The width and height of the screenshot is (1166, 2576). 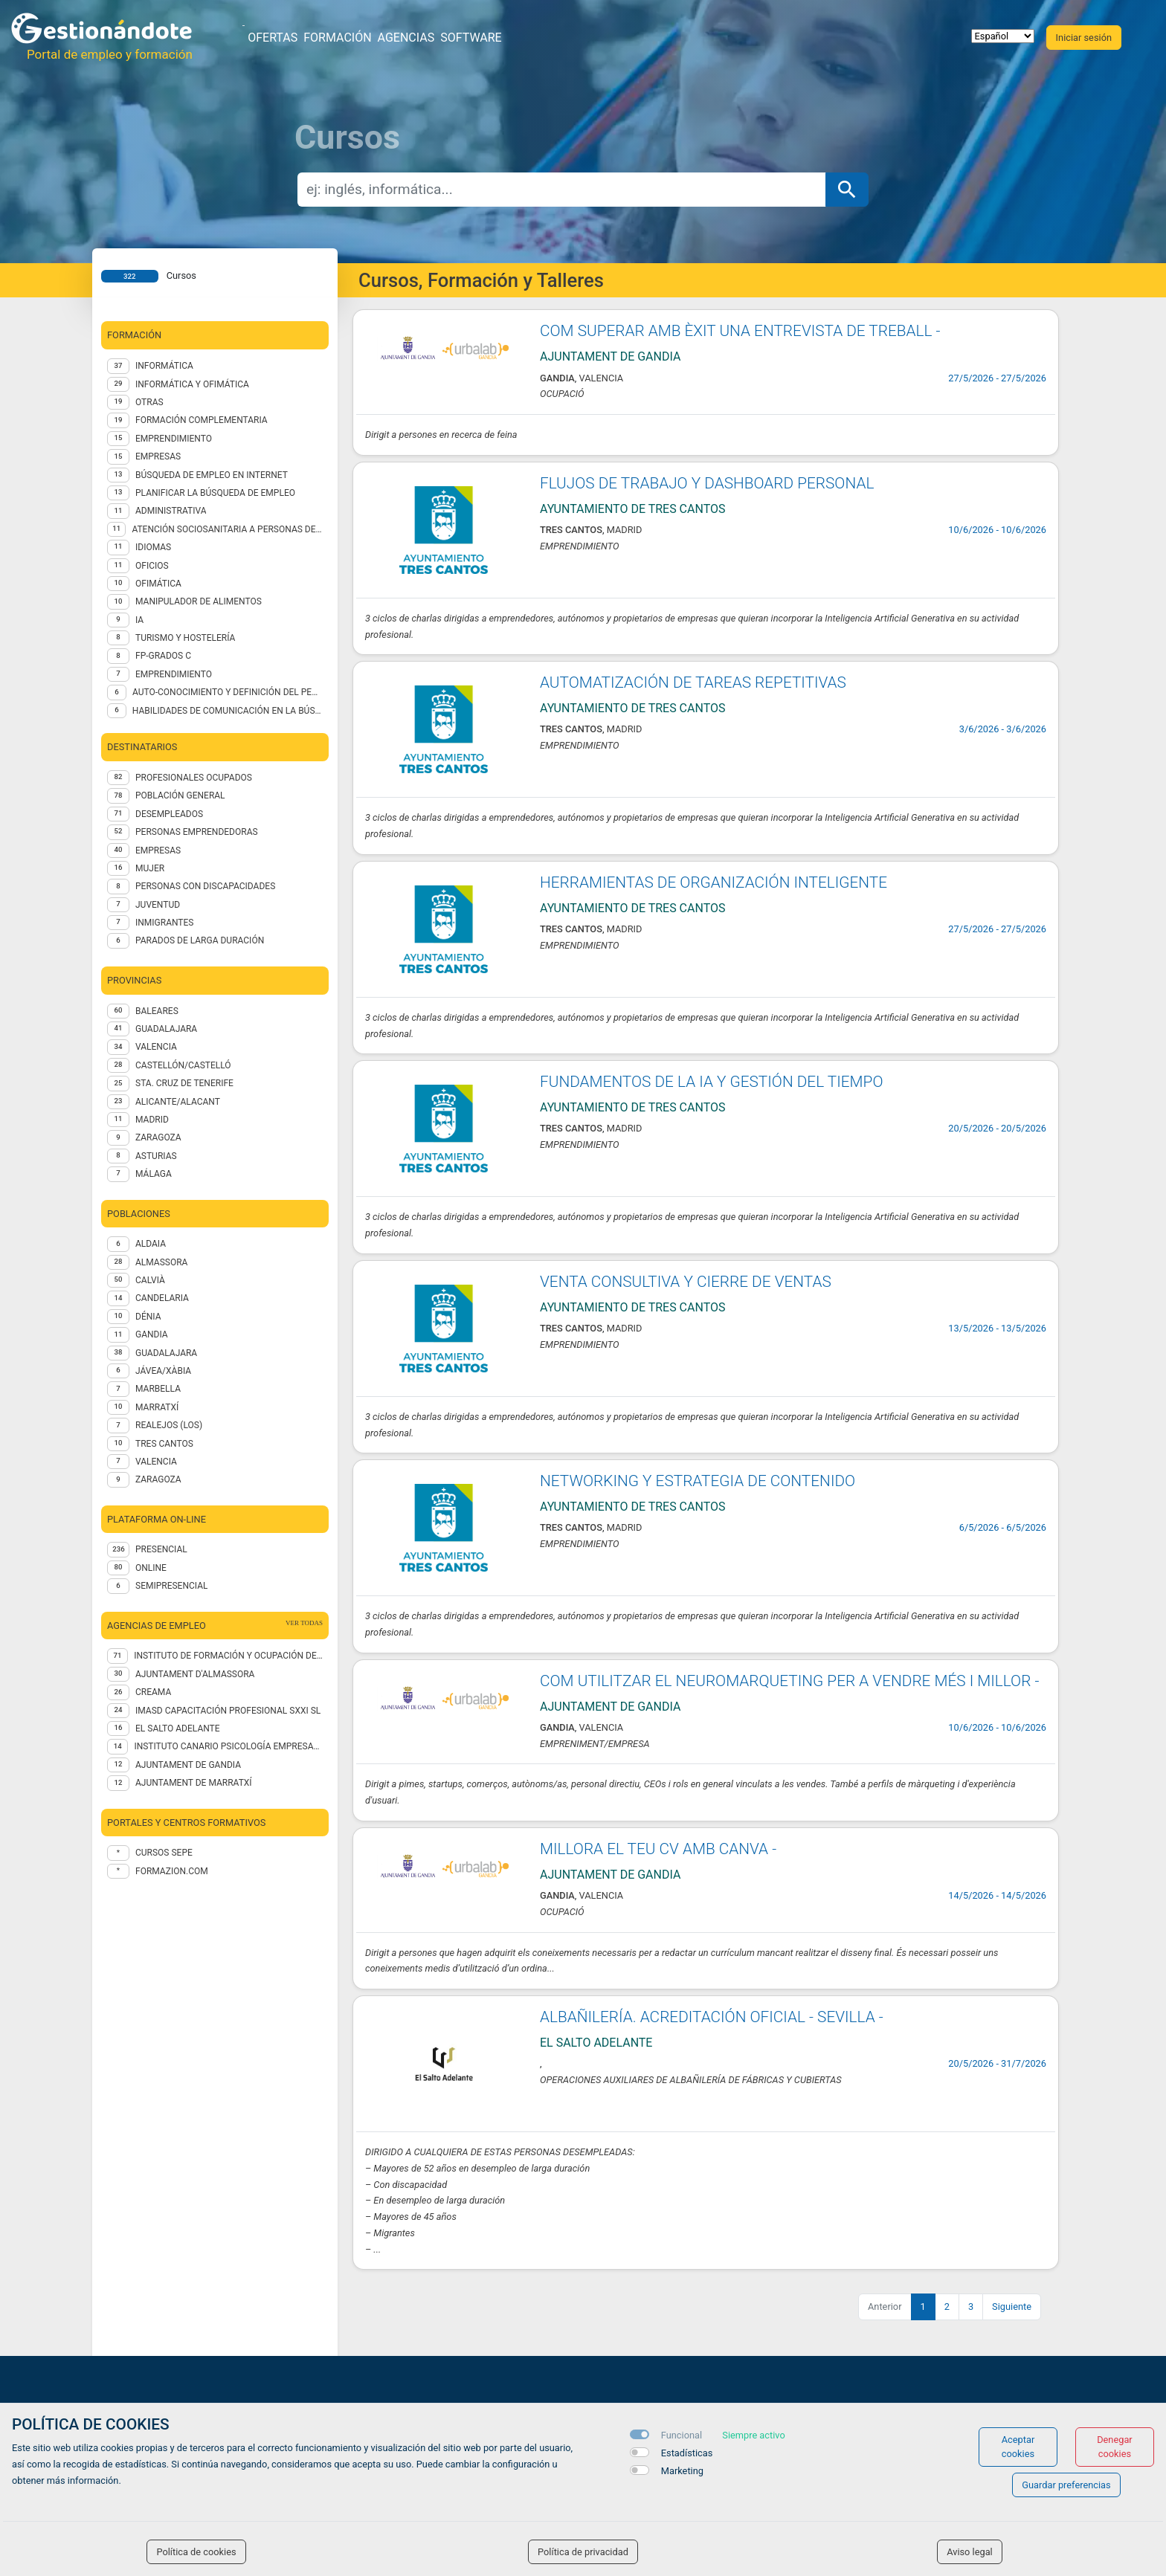 I want to click on INSTITUTO CANARIO PSICOLOGÍA EMPRESARIAL SL, so click(x=228, y=1746).